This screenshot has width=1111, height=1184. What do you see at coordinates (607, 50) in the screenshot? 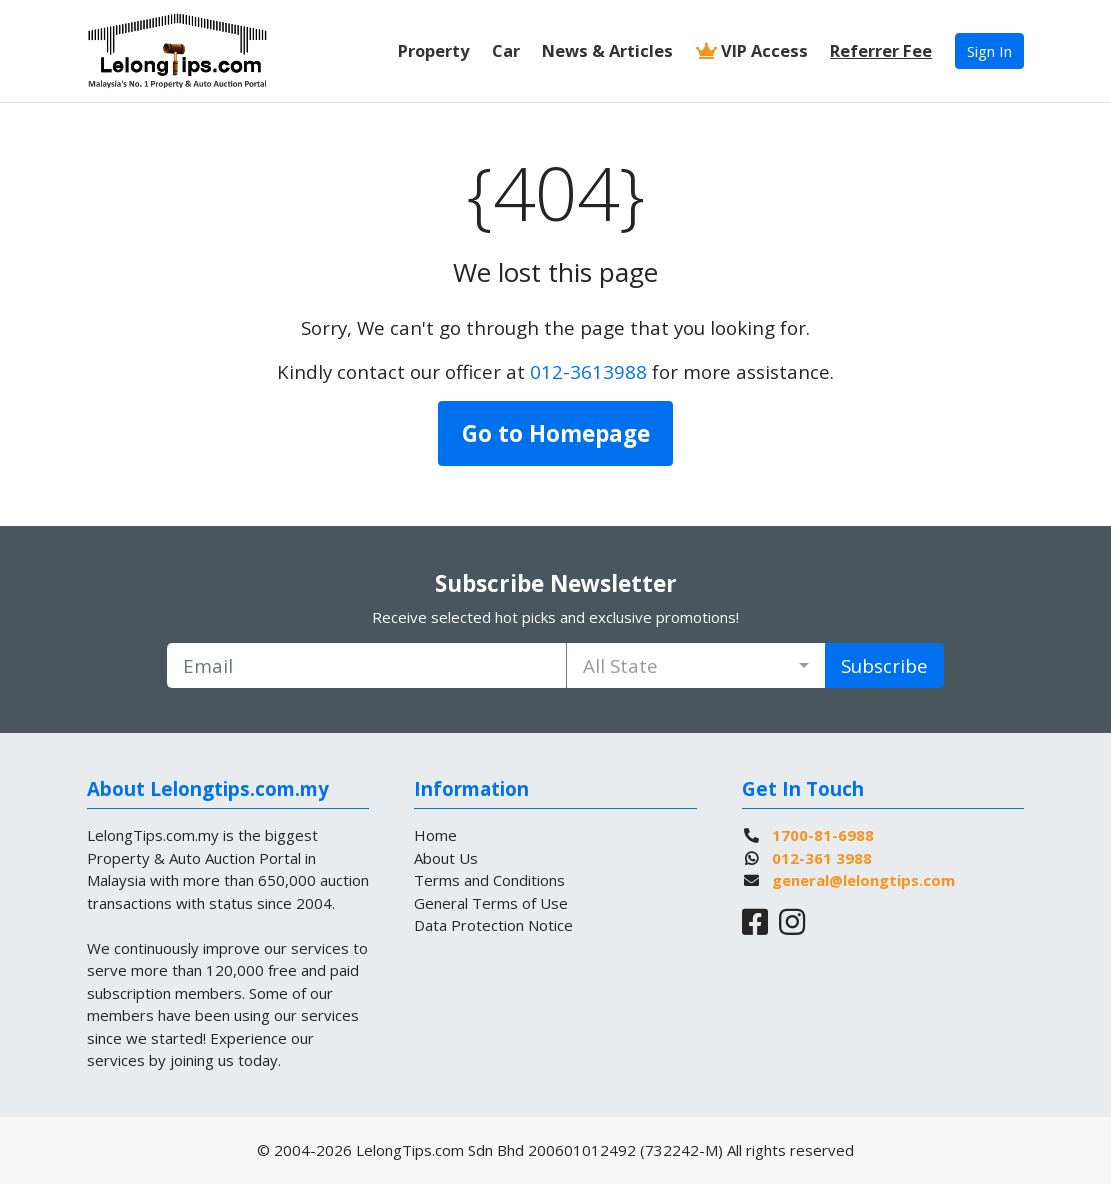
I see `News & Articles` at bounding box center [607, 50].